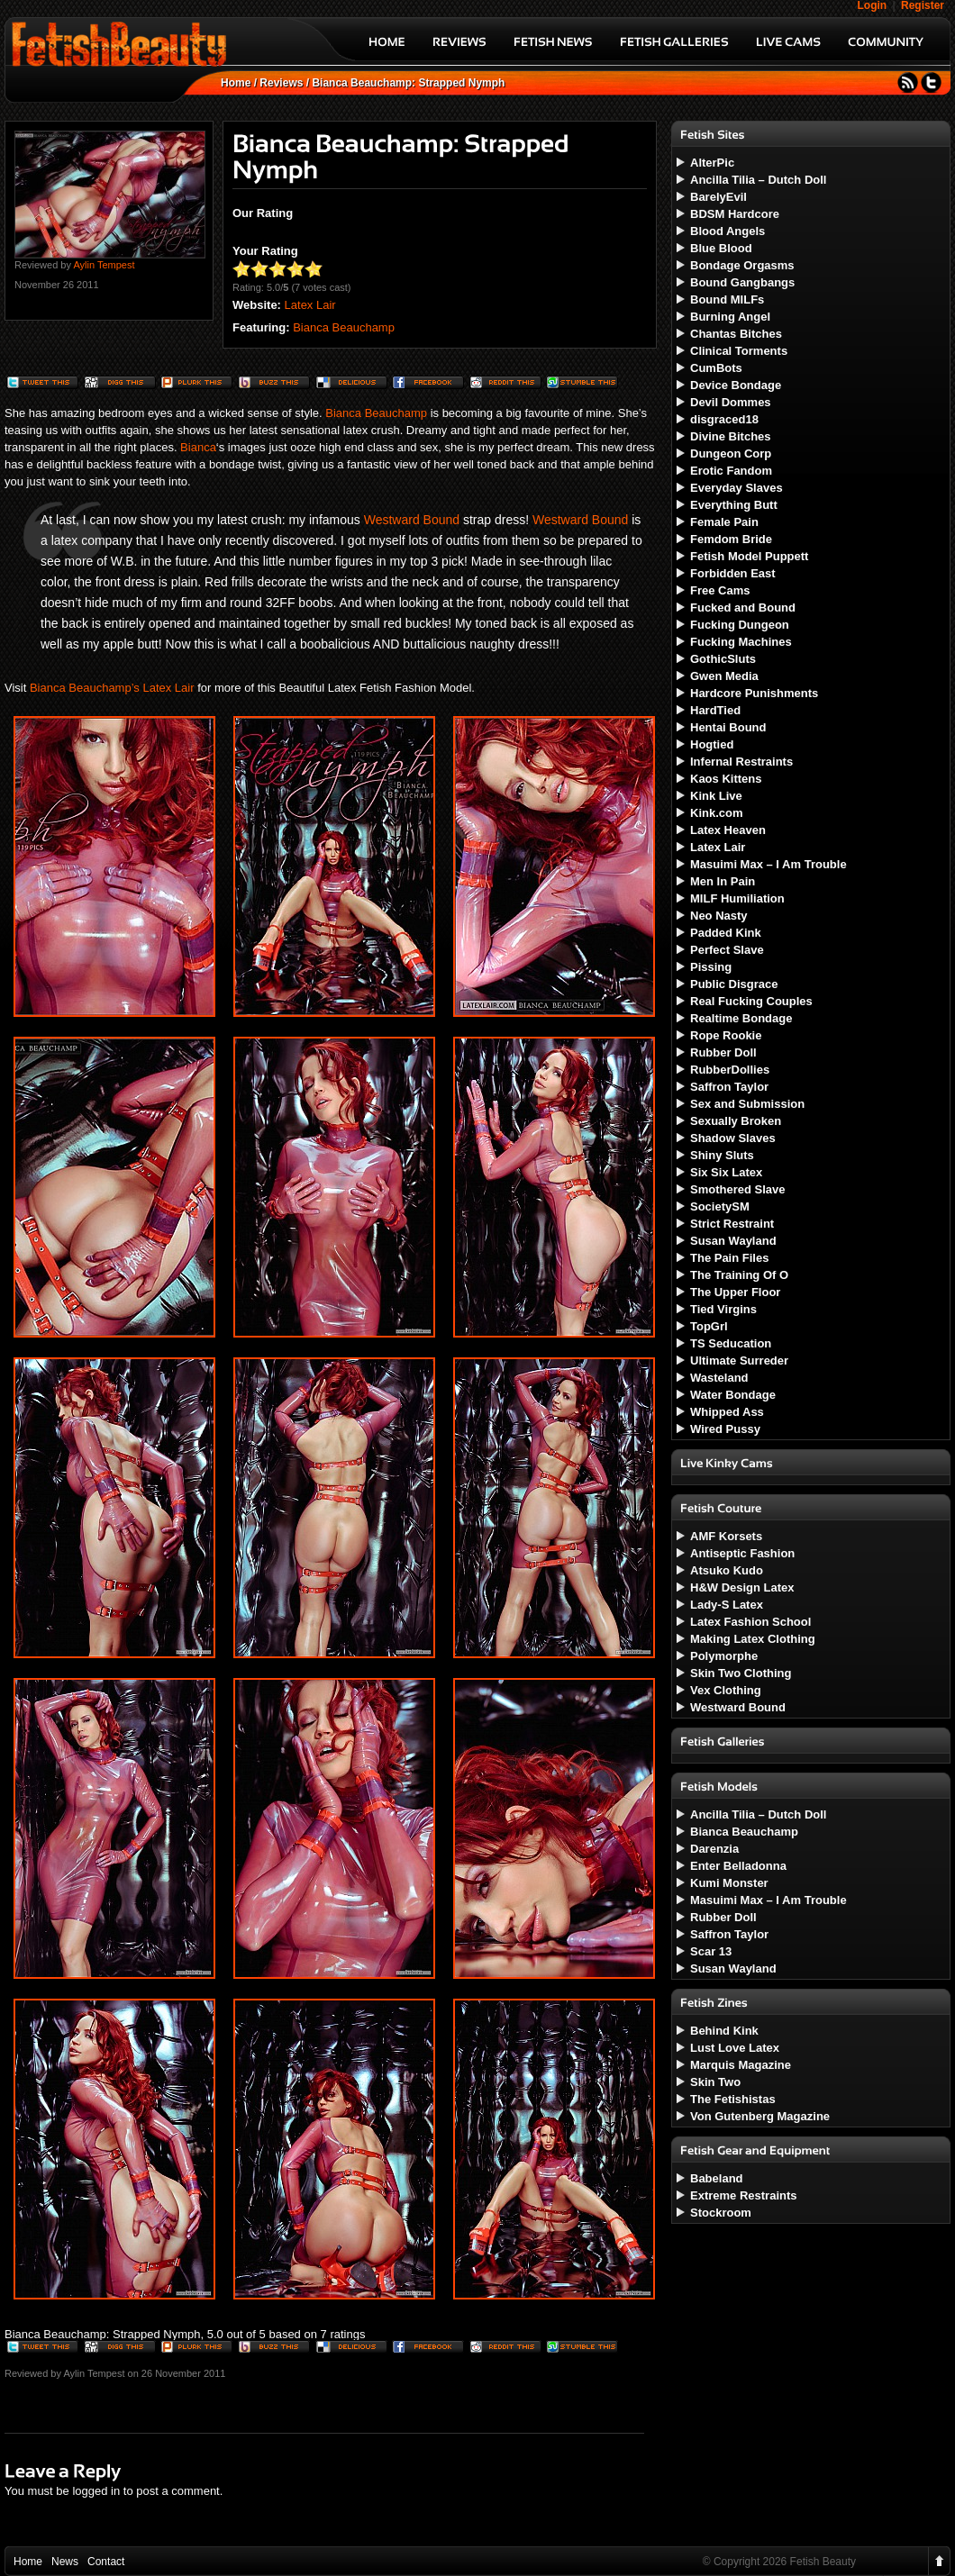 This screenshot has height=2576, width=955. What do you see at coordinates (750, 1621) in the screenshot?
I see `Latex Fashion School` at bounding box center [750, 1621].